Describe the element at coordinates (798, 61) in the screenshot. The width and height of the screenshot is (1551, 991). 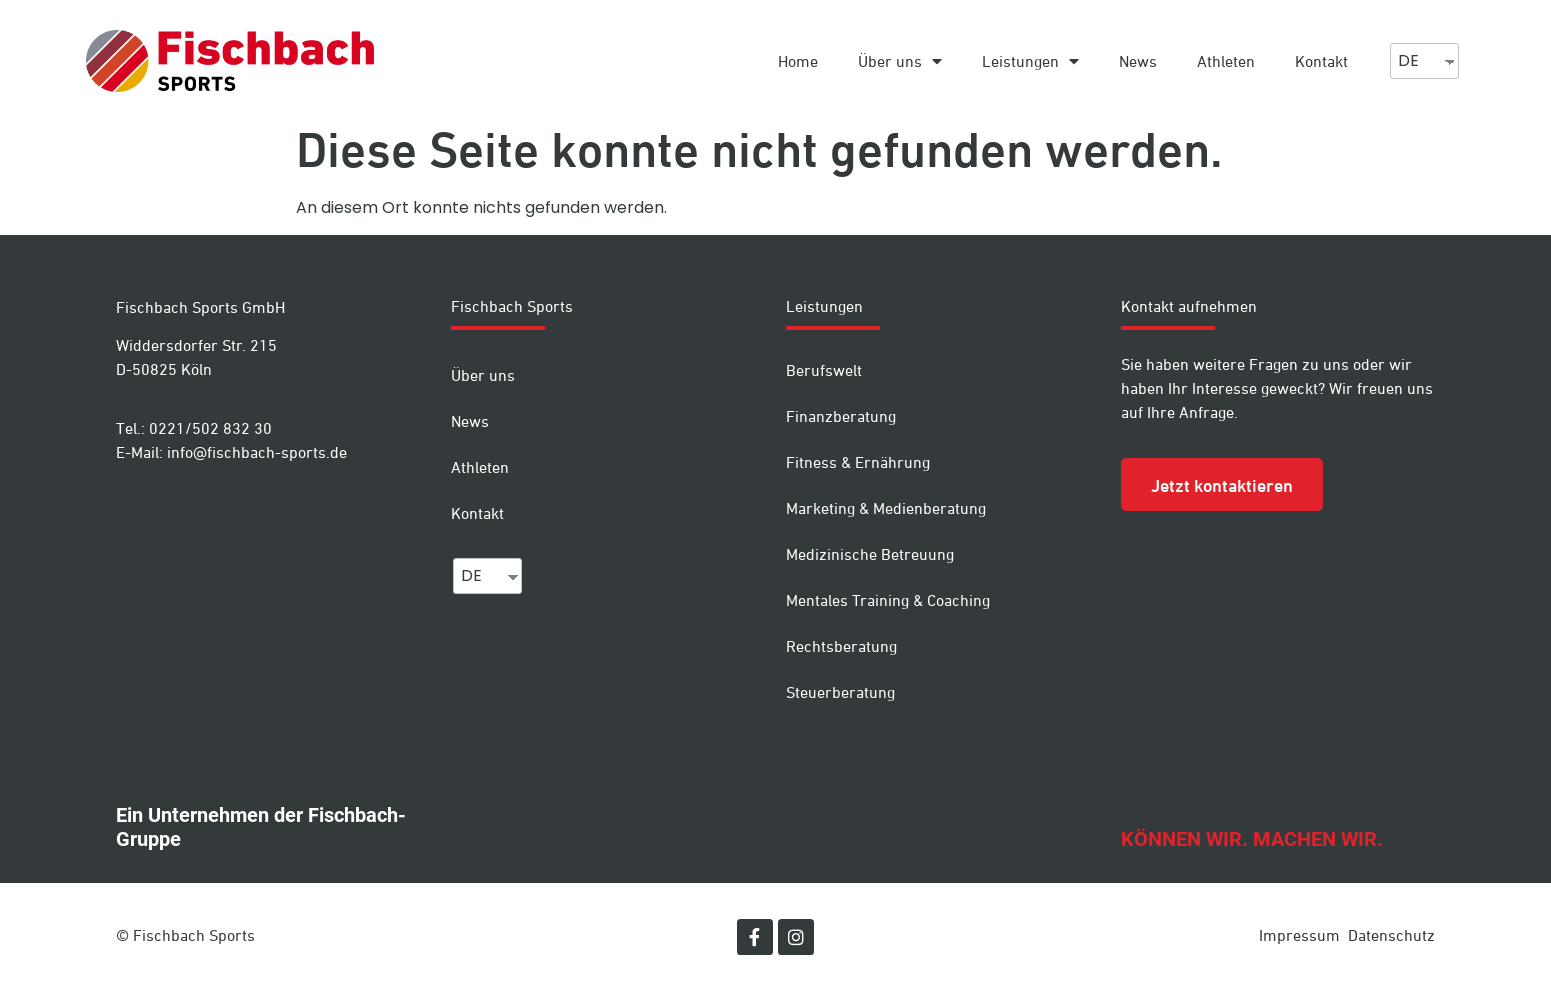
I see `Home` at that location.